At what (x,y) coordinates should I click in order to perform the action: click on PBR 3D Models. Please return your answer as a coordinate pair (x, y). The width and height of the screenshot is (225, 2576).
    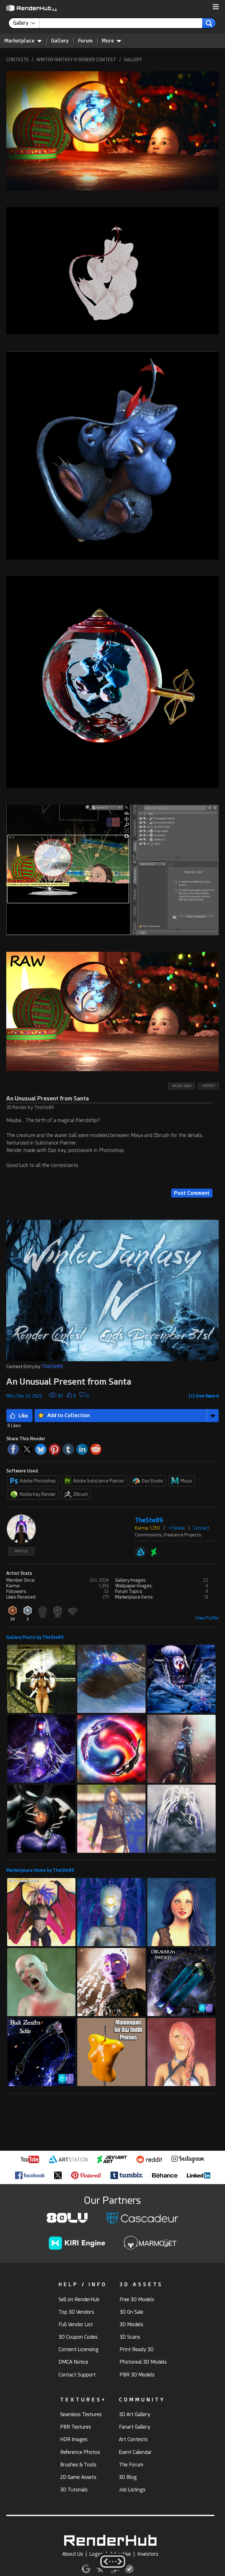
    Looking at the image, I should click on (137, 2375).